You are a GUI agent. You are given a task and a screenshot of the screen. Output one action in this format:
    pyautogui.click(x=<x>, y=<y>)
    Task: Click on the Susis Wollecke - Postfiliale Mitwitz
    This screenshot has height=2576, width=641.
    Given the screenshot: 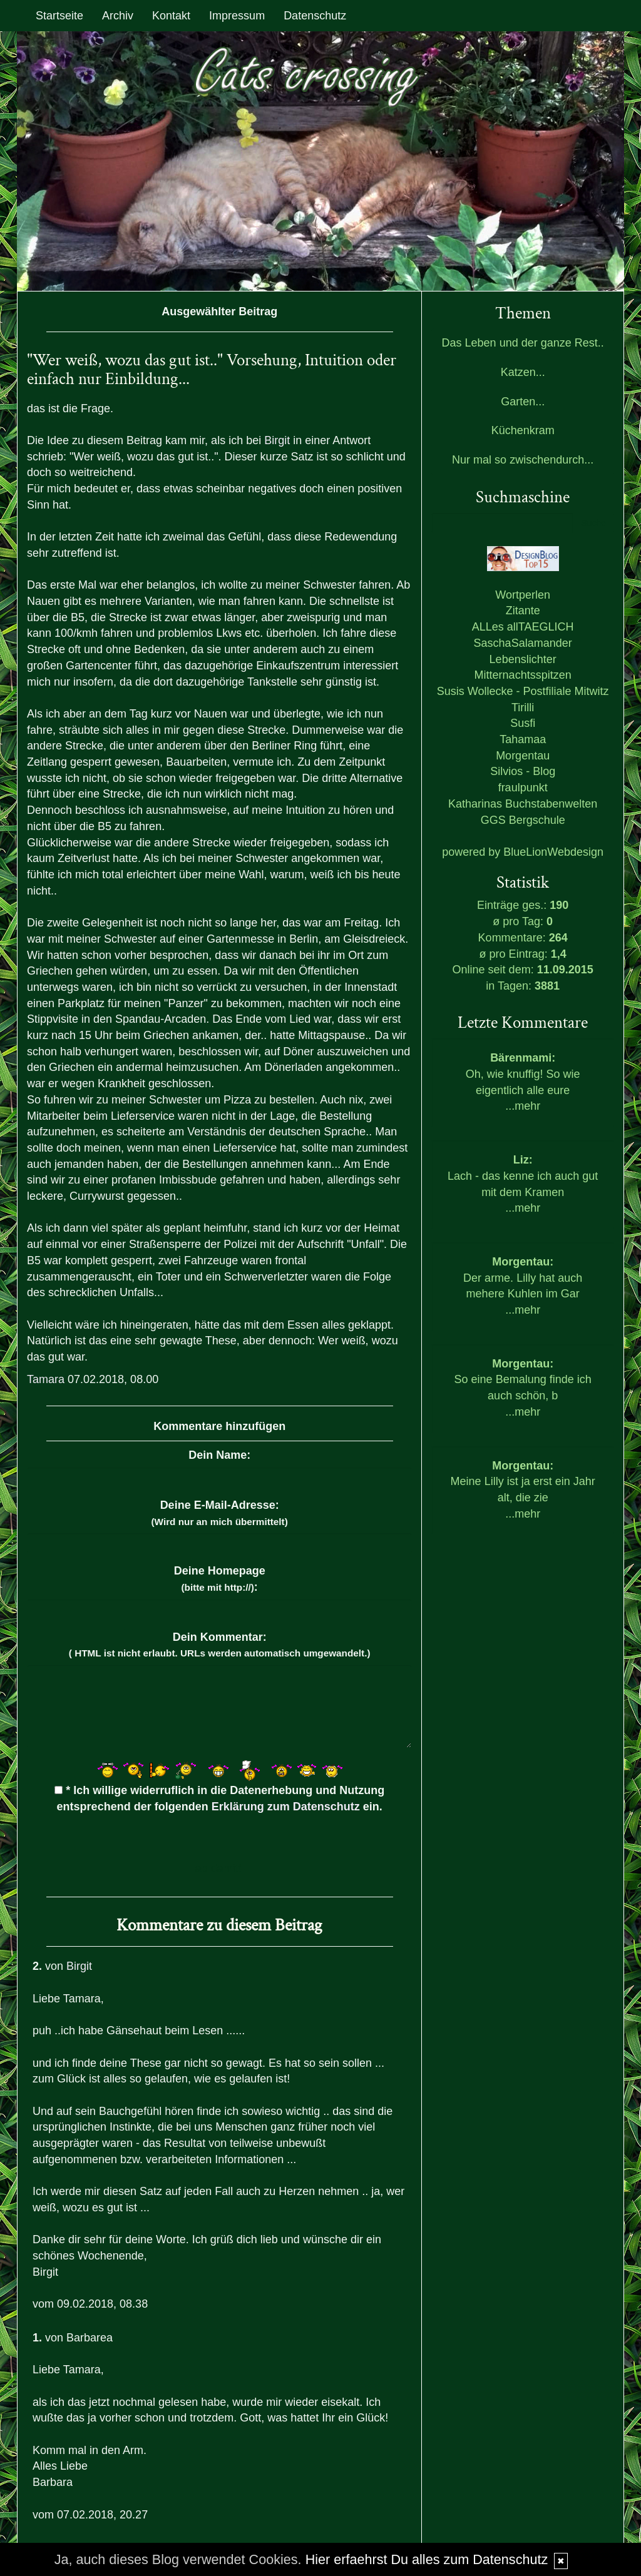 What is the action you would take?
    pyautogui.click(x=523, y=691)
    